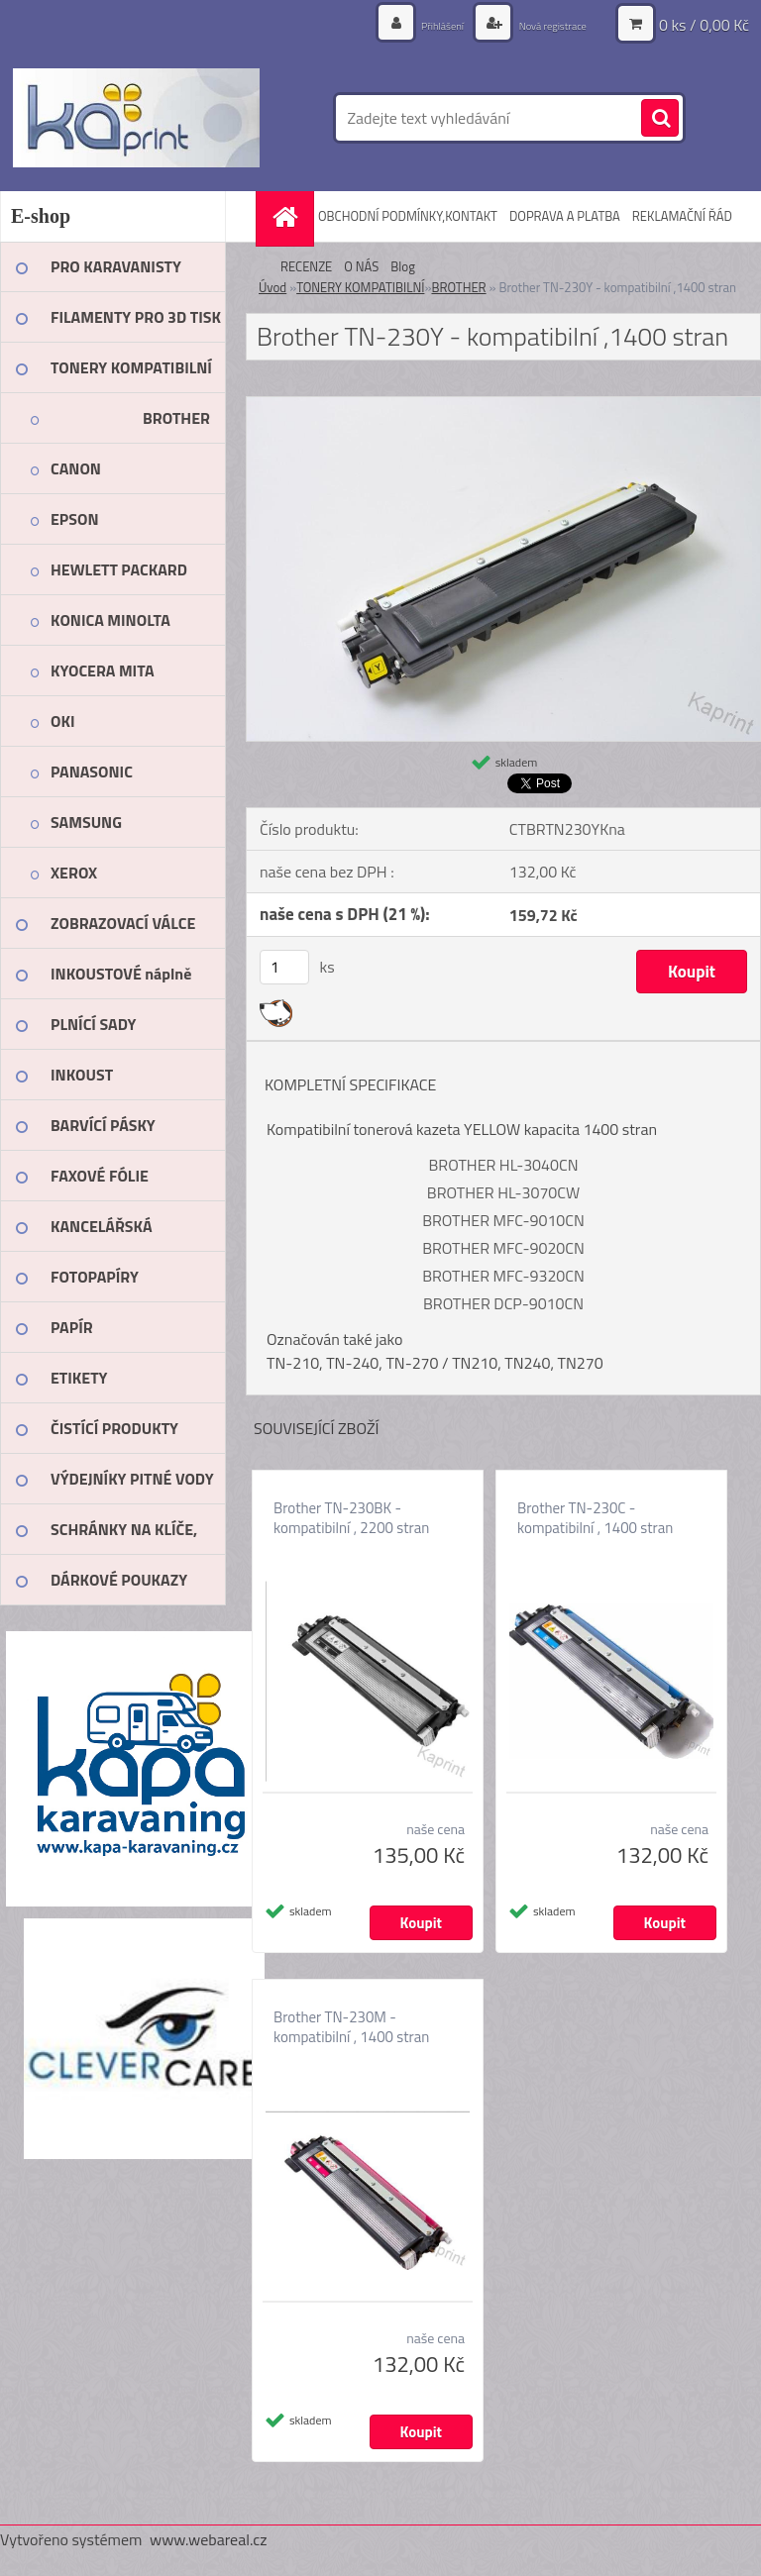  I want to click on Nová registrace, so click(540, 24).